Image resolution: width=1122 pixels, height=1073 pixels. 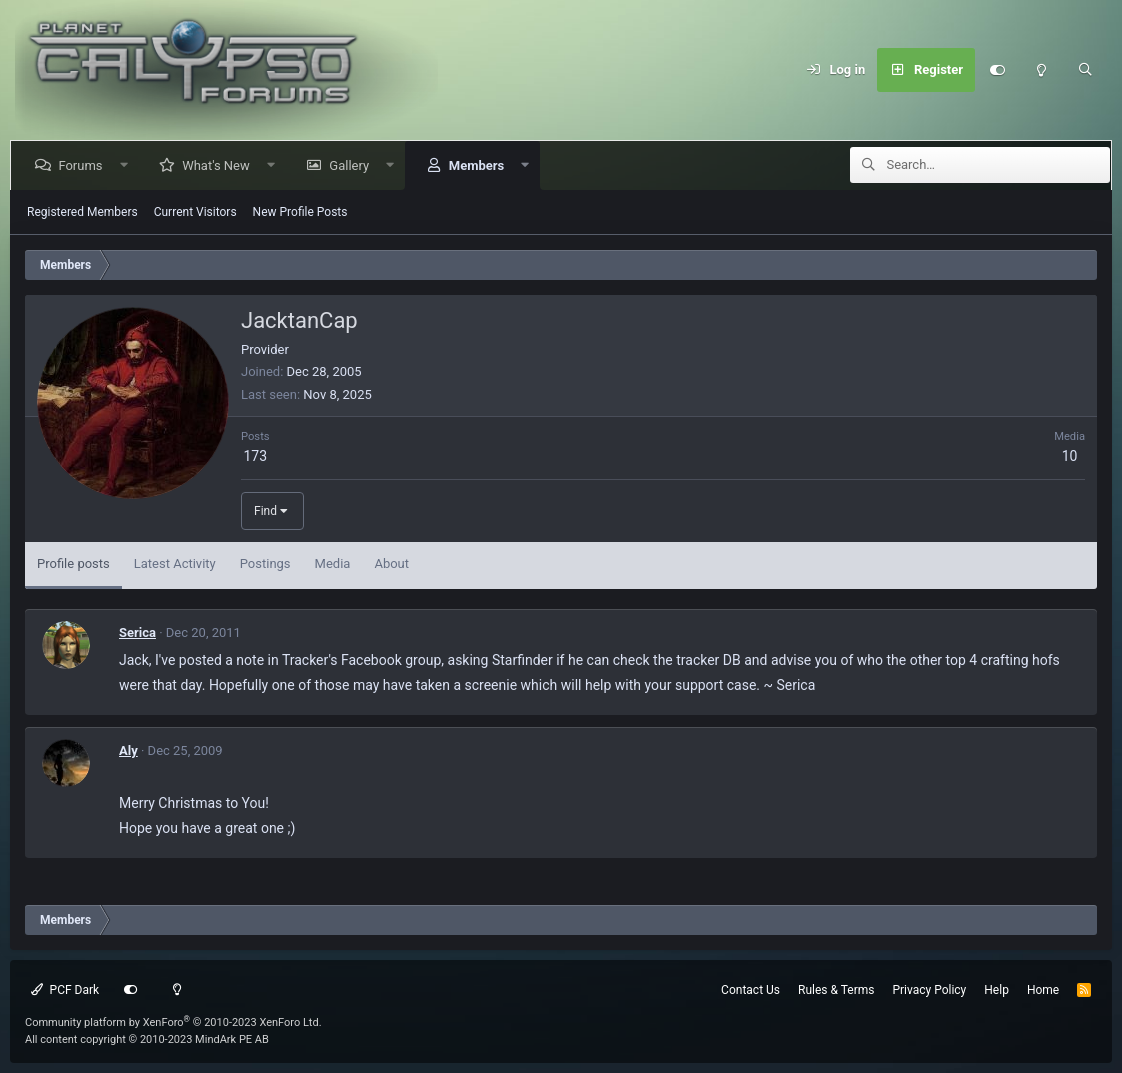 What do you see at coordinates (173, 1022) in the screenshot?
I see `Community platform by XenForo` at bounding box center [173, 1022].